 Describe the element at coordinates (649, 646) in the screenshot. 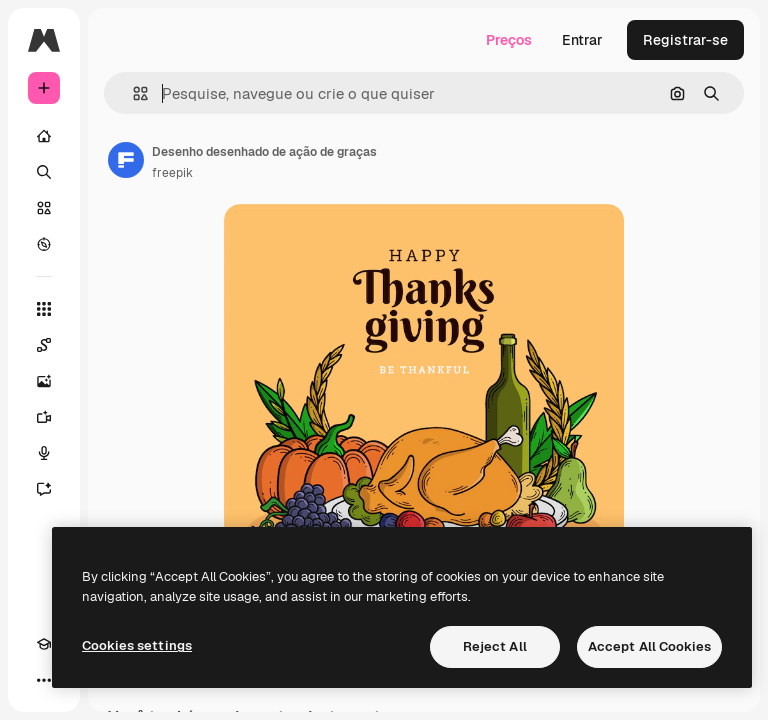

I see `Accept All Cookies` at that location.